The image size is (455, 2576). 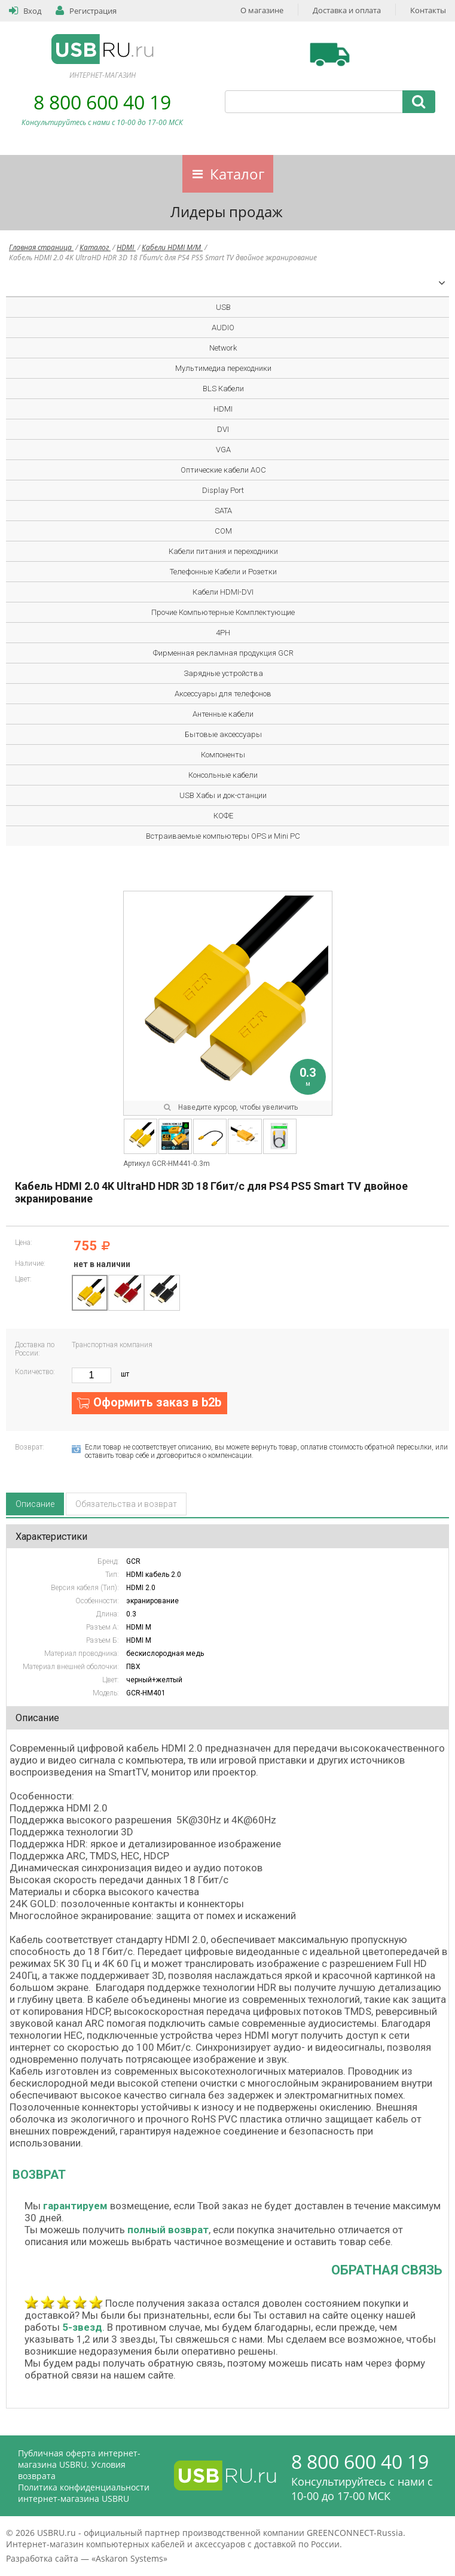 I want to click on 8 800 600 40 19, so click(x=102, y=102).